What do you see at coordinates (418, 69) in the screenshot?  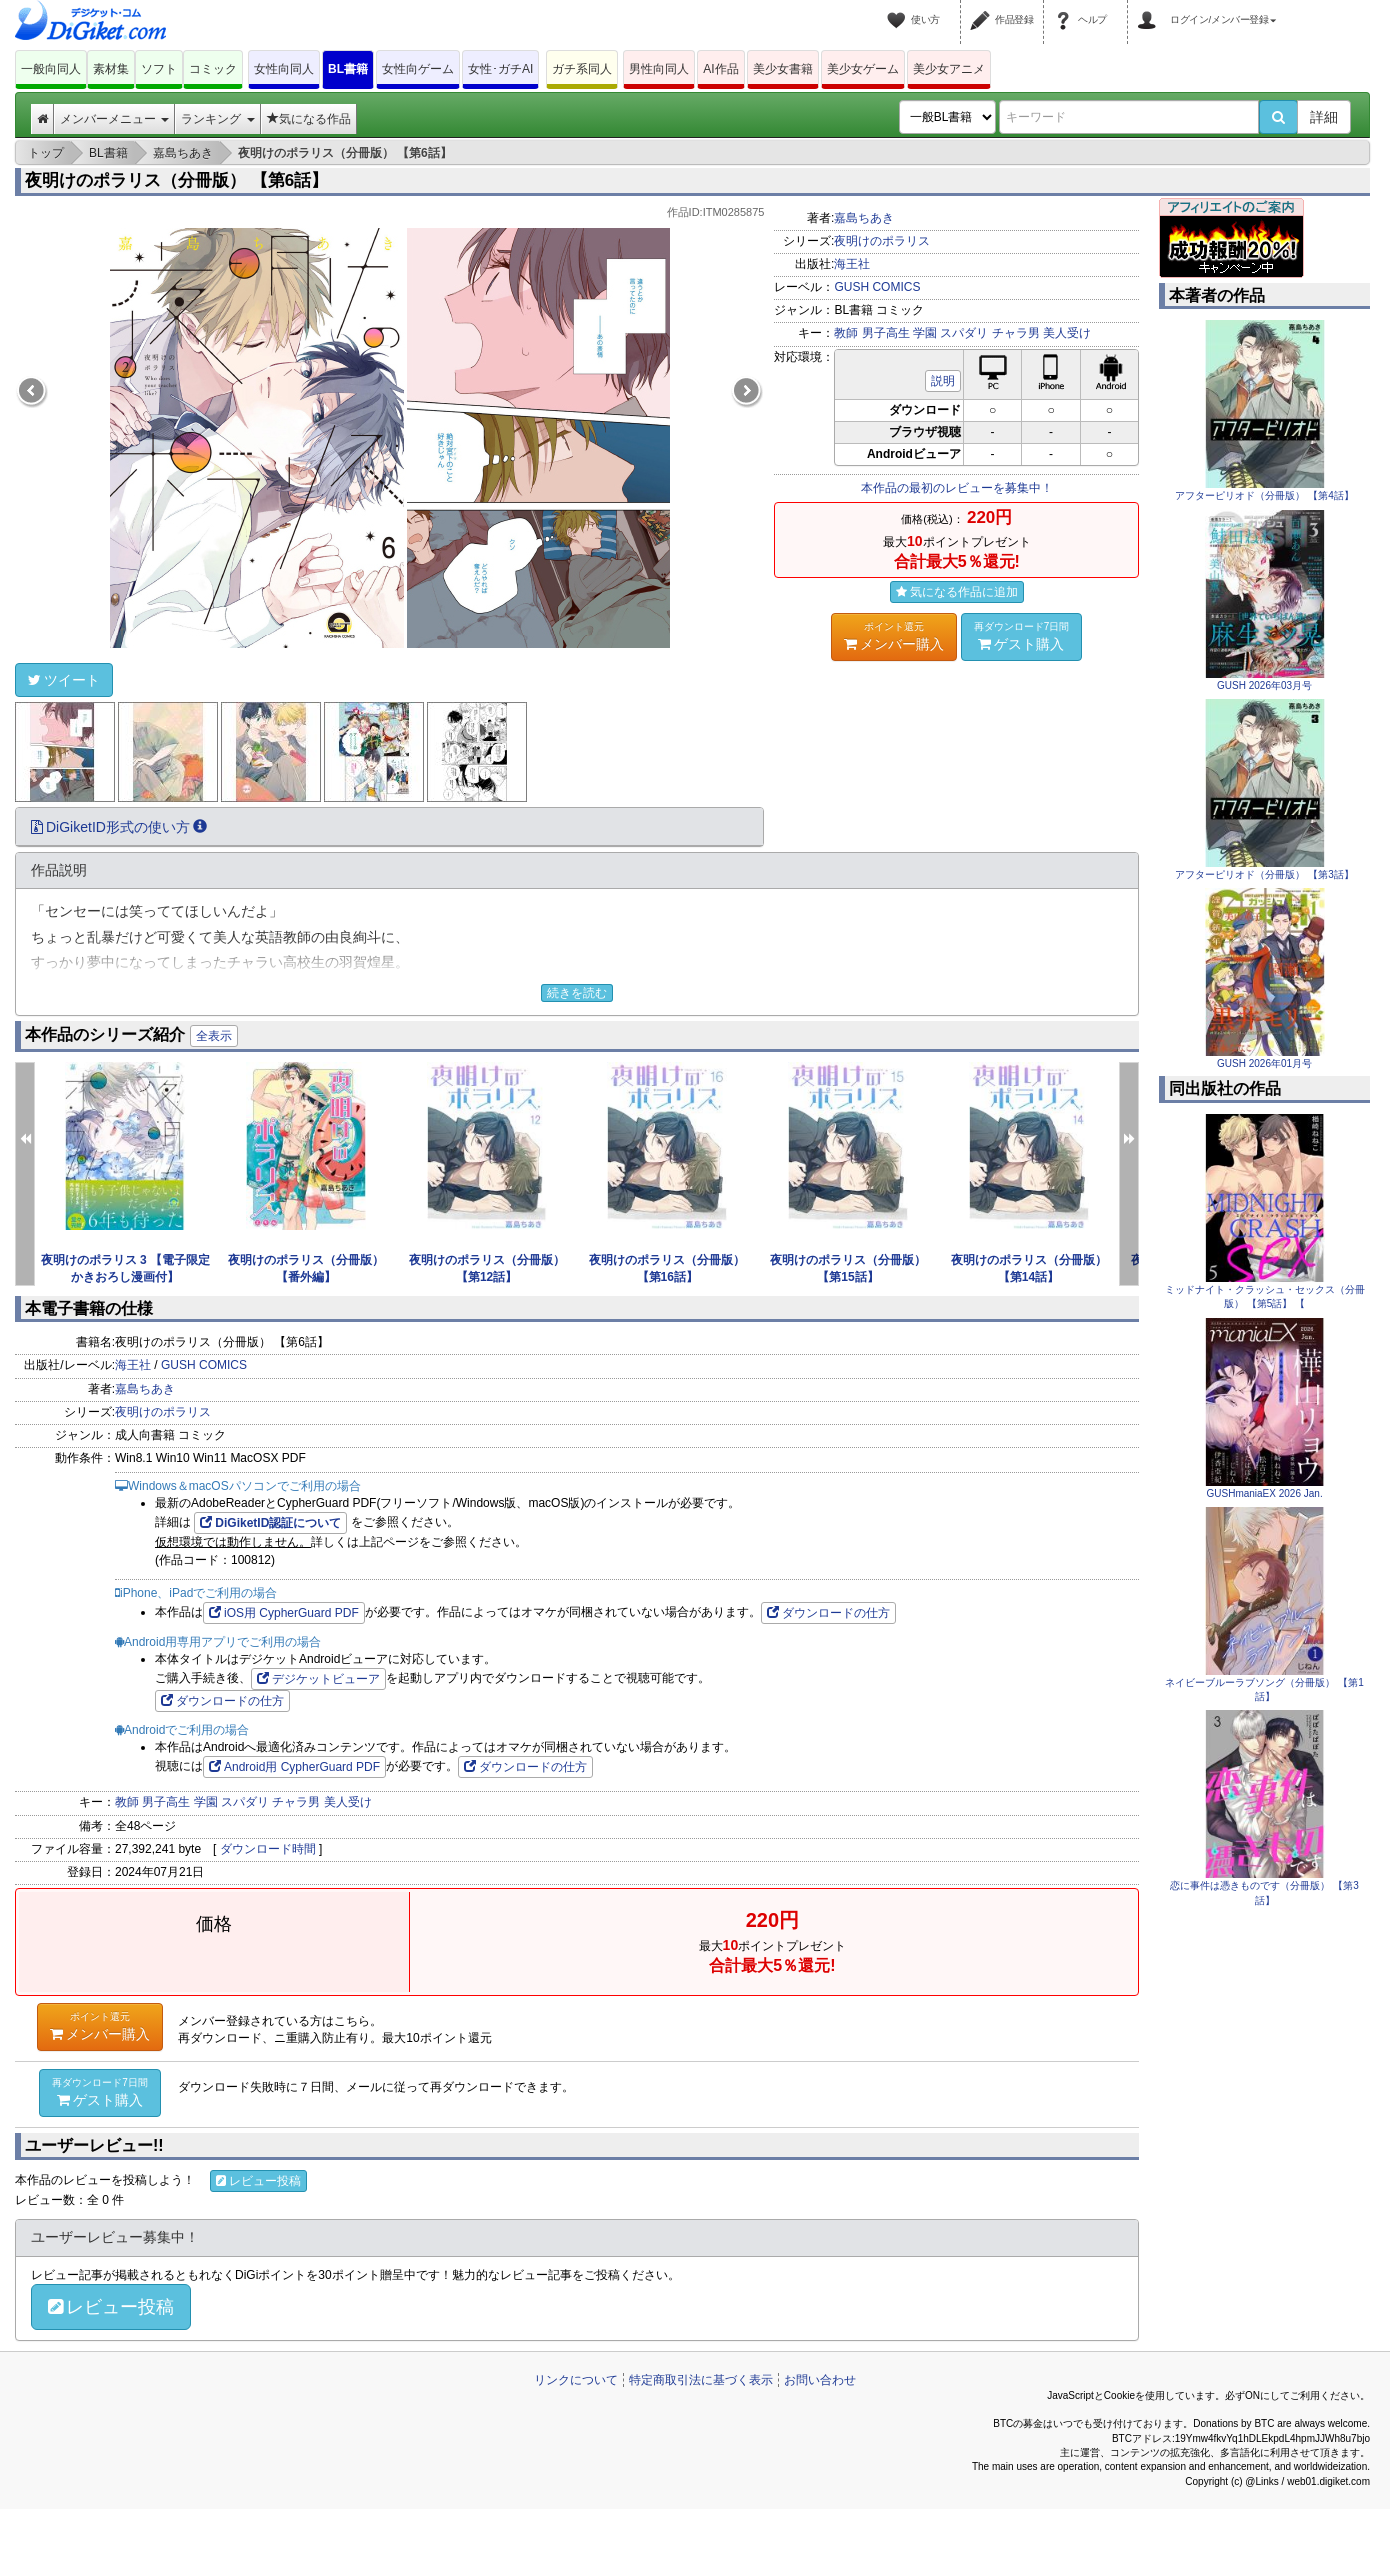 I see `女性向ゲーム` at bounding box center [418, 69].